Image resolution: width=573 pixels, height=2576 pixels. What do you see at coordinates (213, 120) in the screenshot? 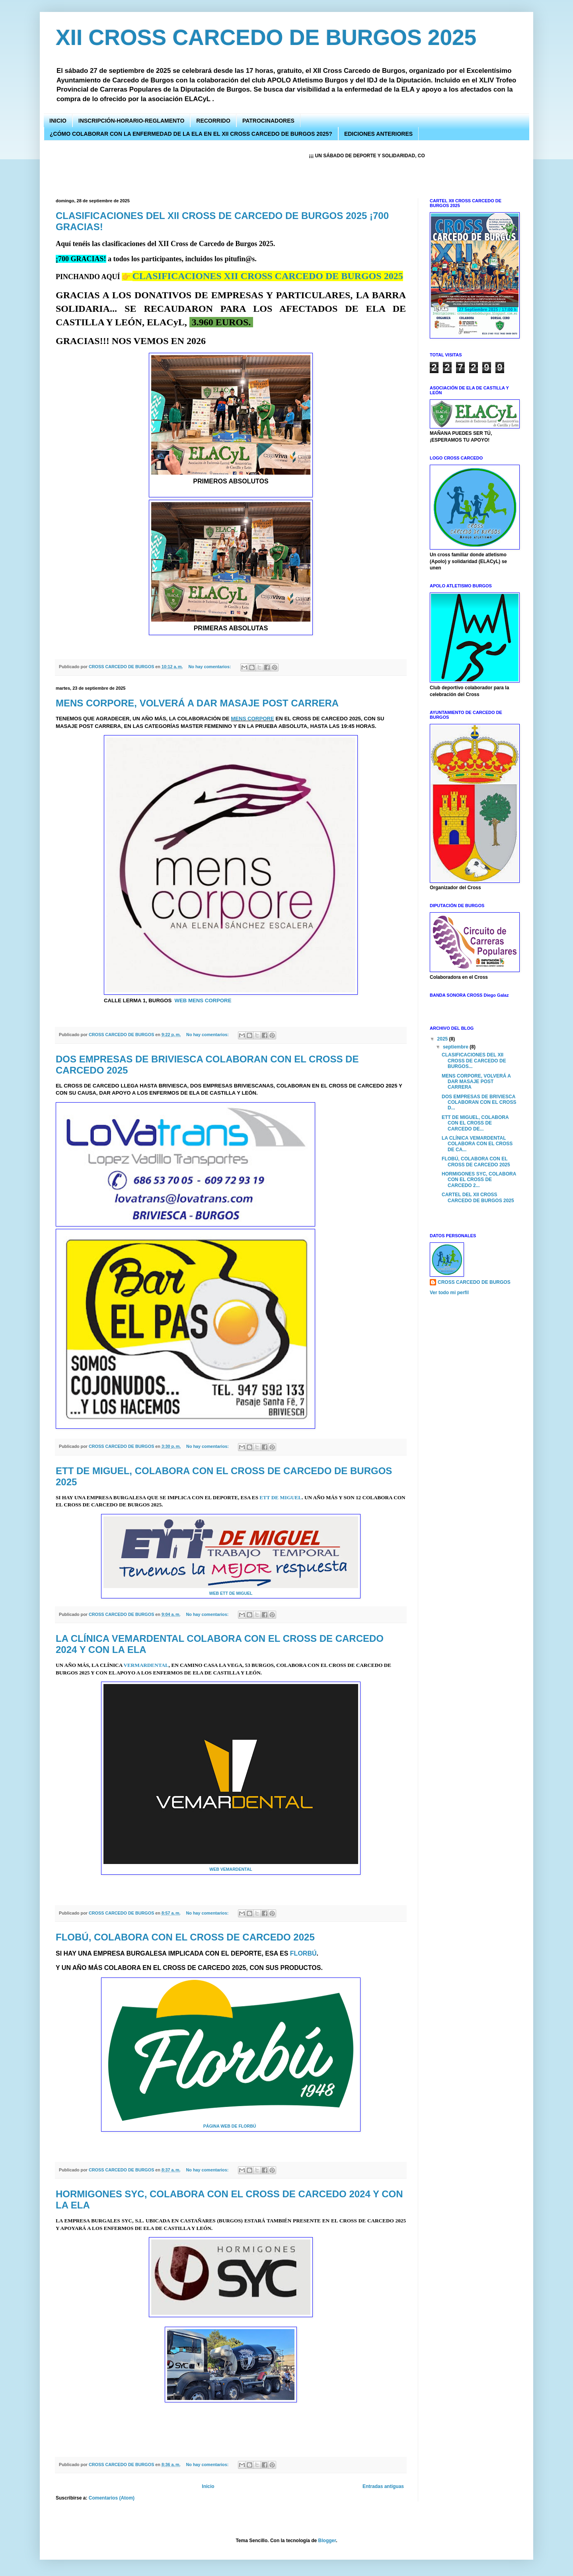
I see `RECORRIDO` at bounding box center [213, 120].